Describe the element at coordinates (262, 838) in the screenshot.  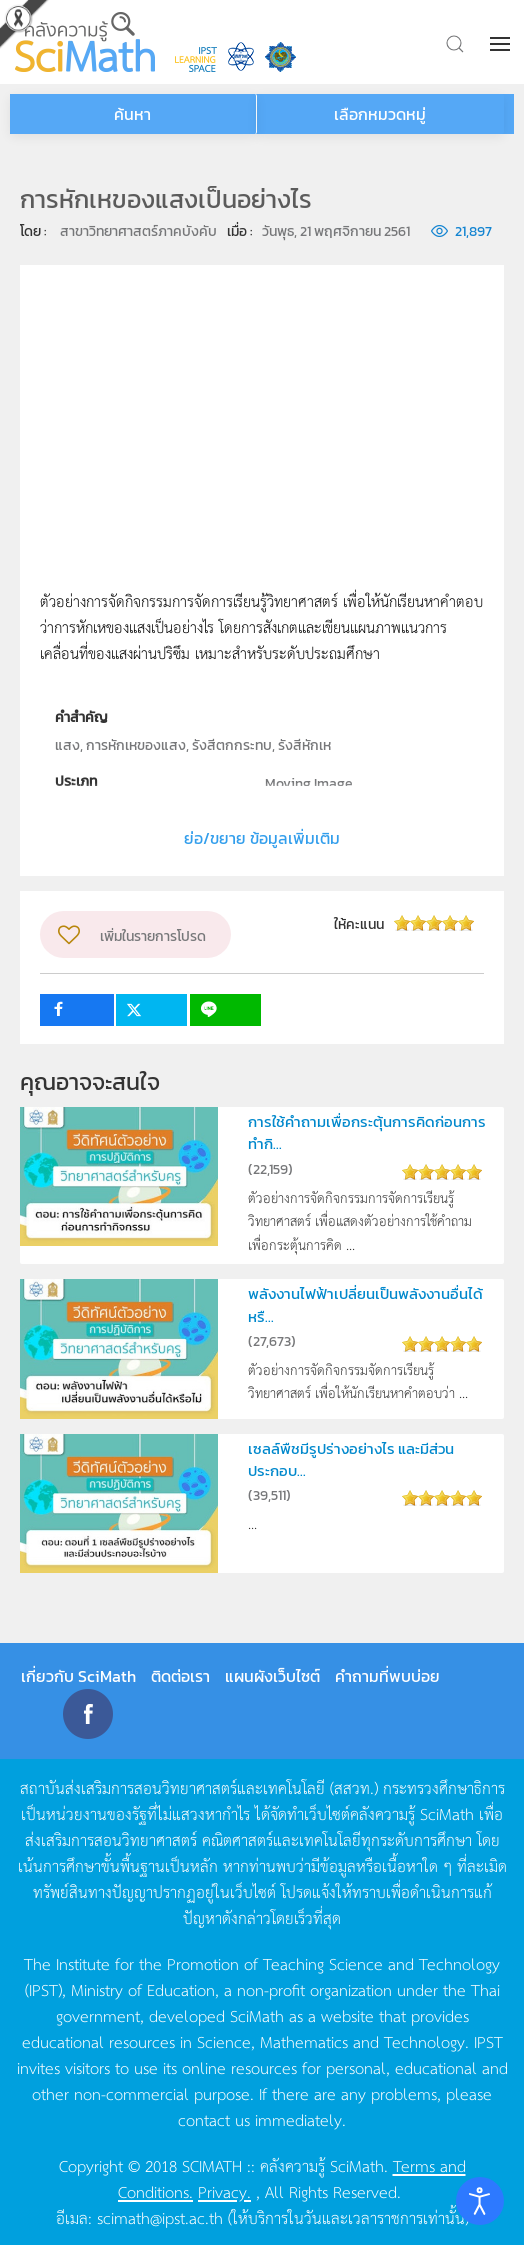
I see `ย่อ/ขยาย ข้อมูลเพิ่มเติม` at that location.